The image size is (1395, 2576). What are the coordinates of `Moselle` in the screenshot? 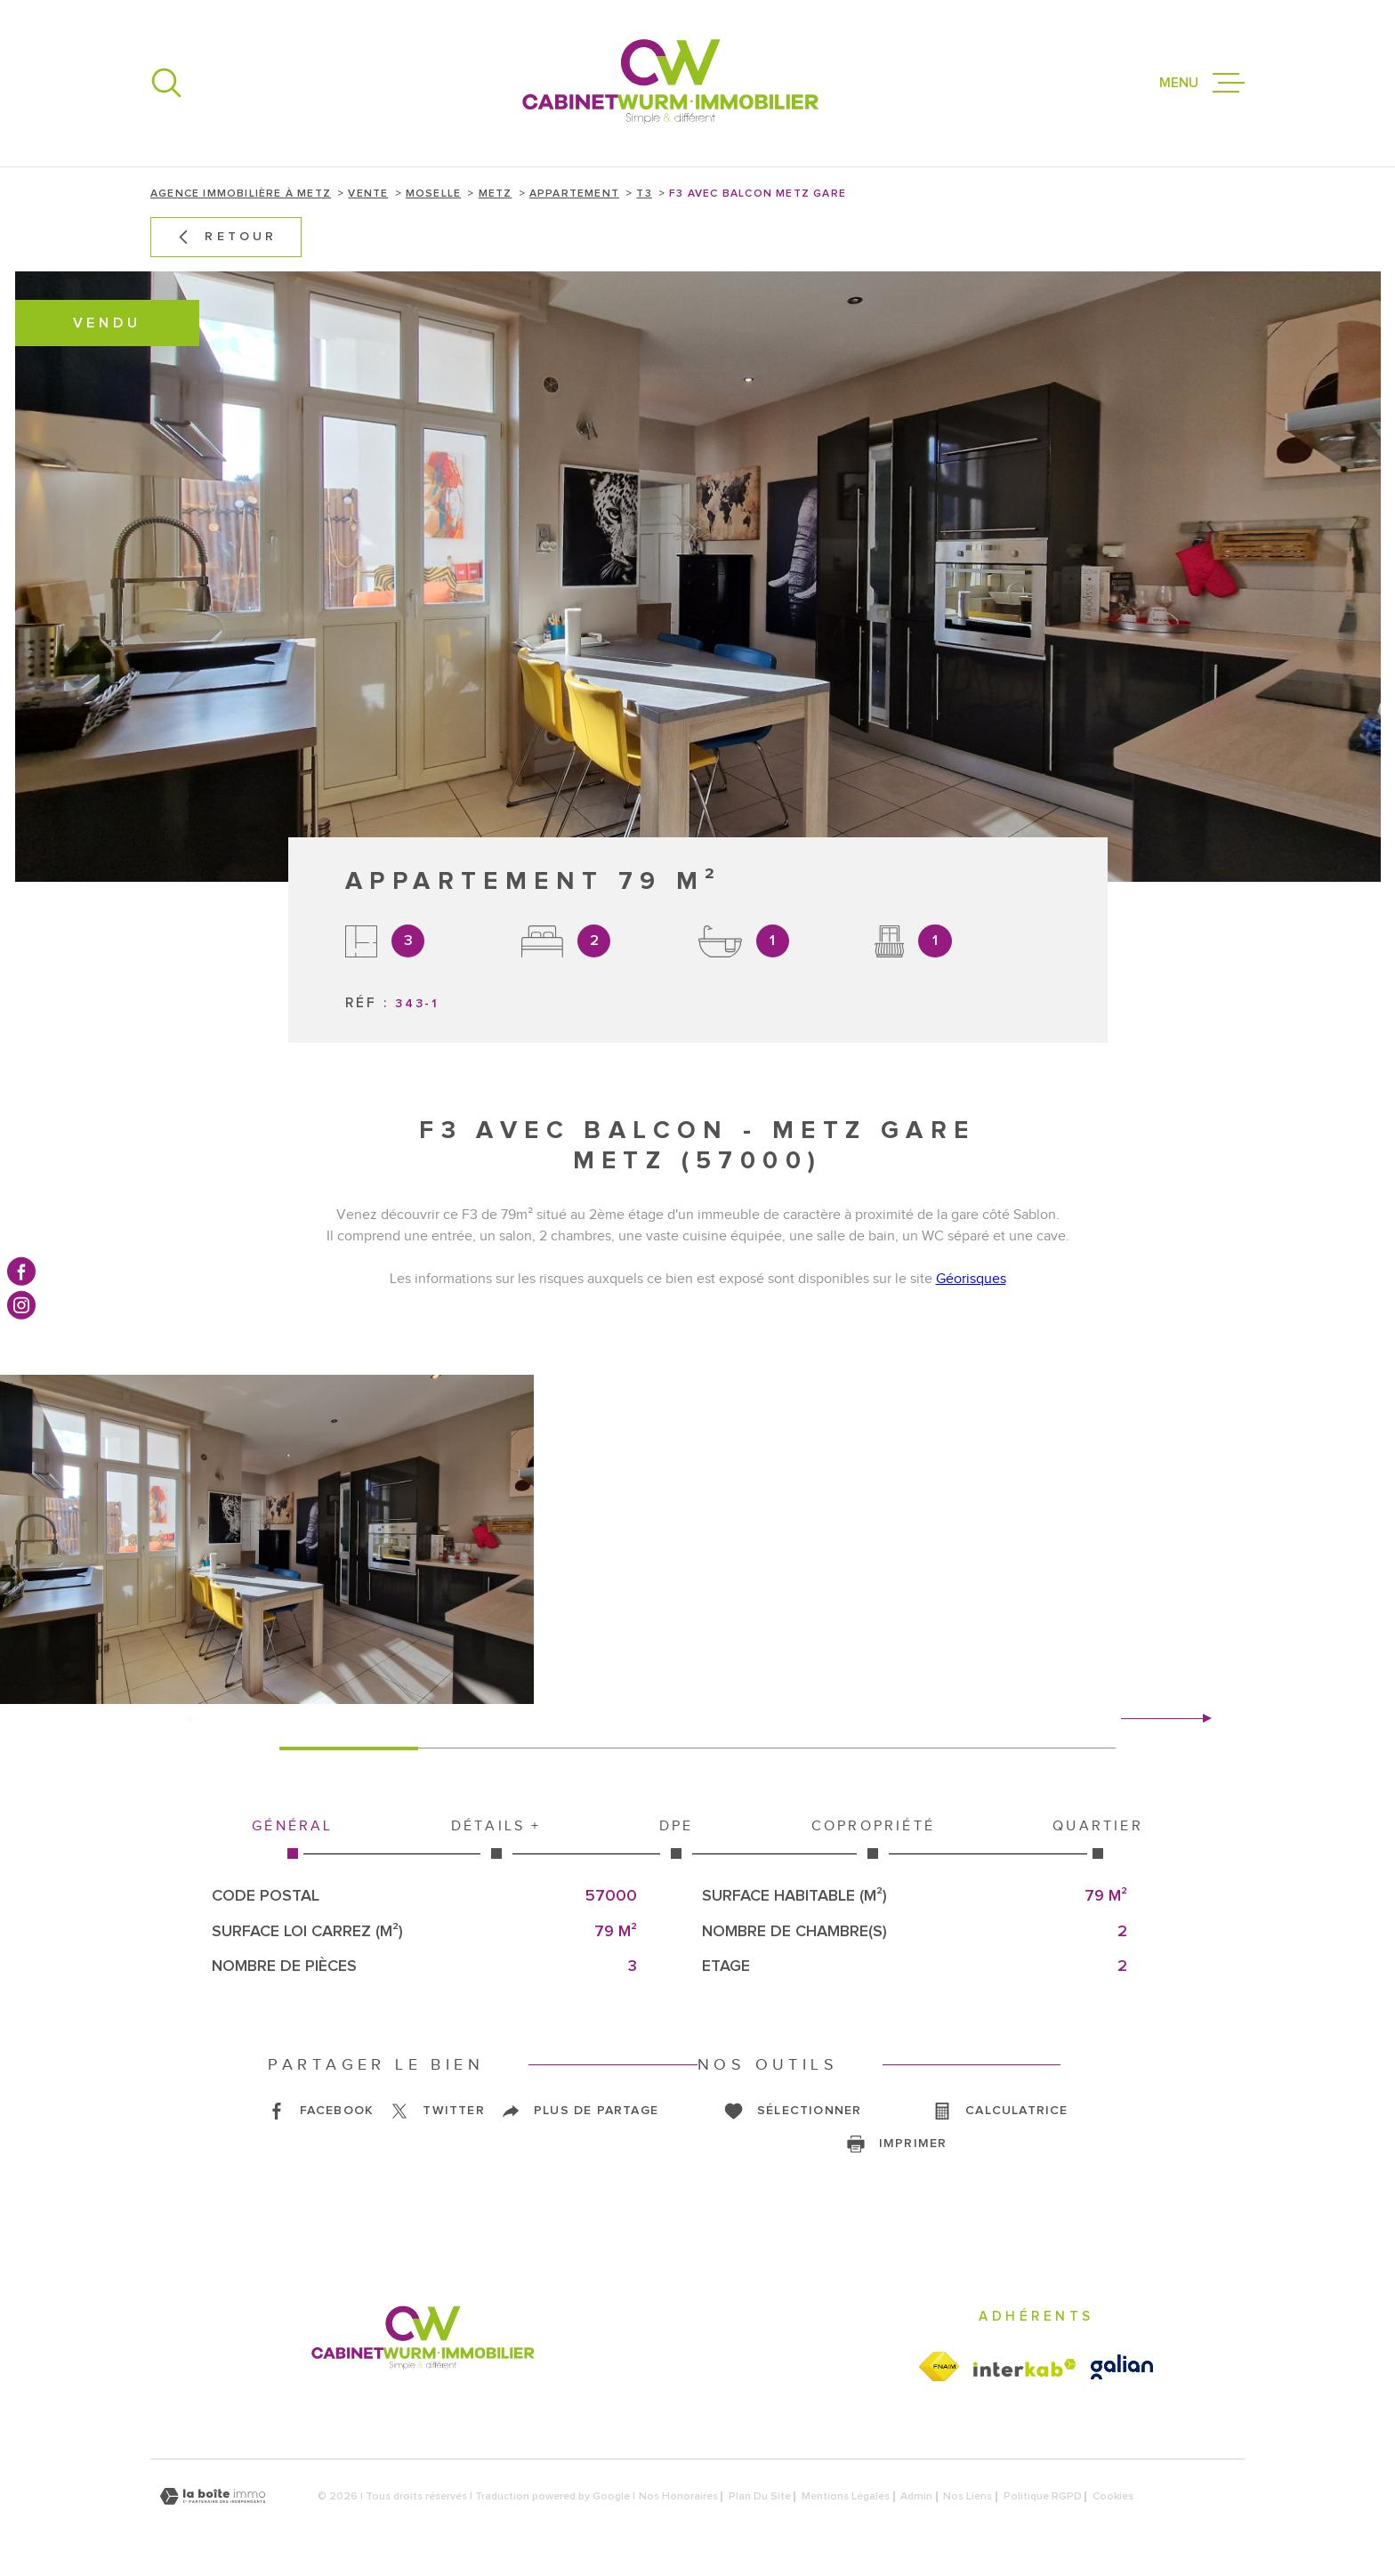 It's located at (433, 194).